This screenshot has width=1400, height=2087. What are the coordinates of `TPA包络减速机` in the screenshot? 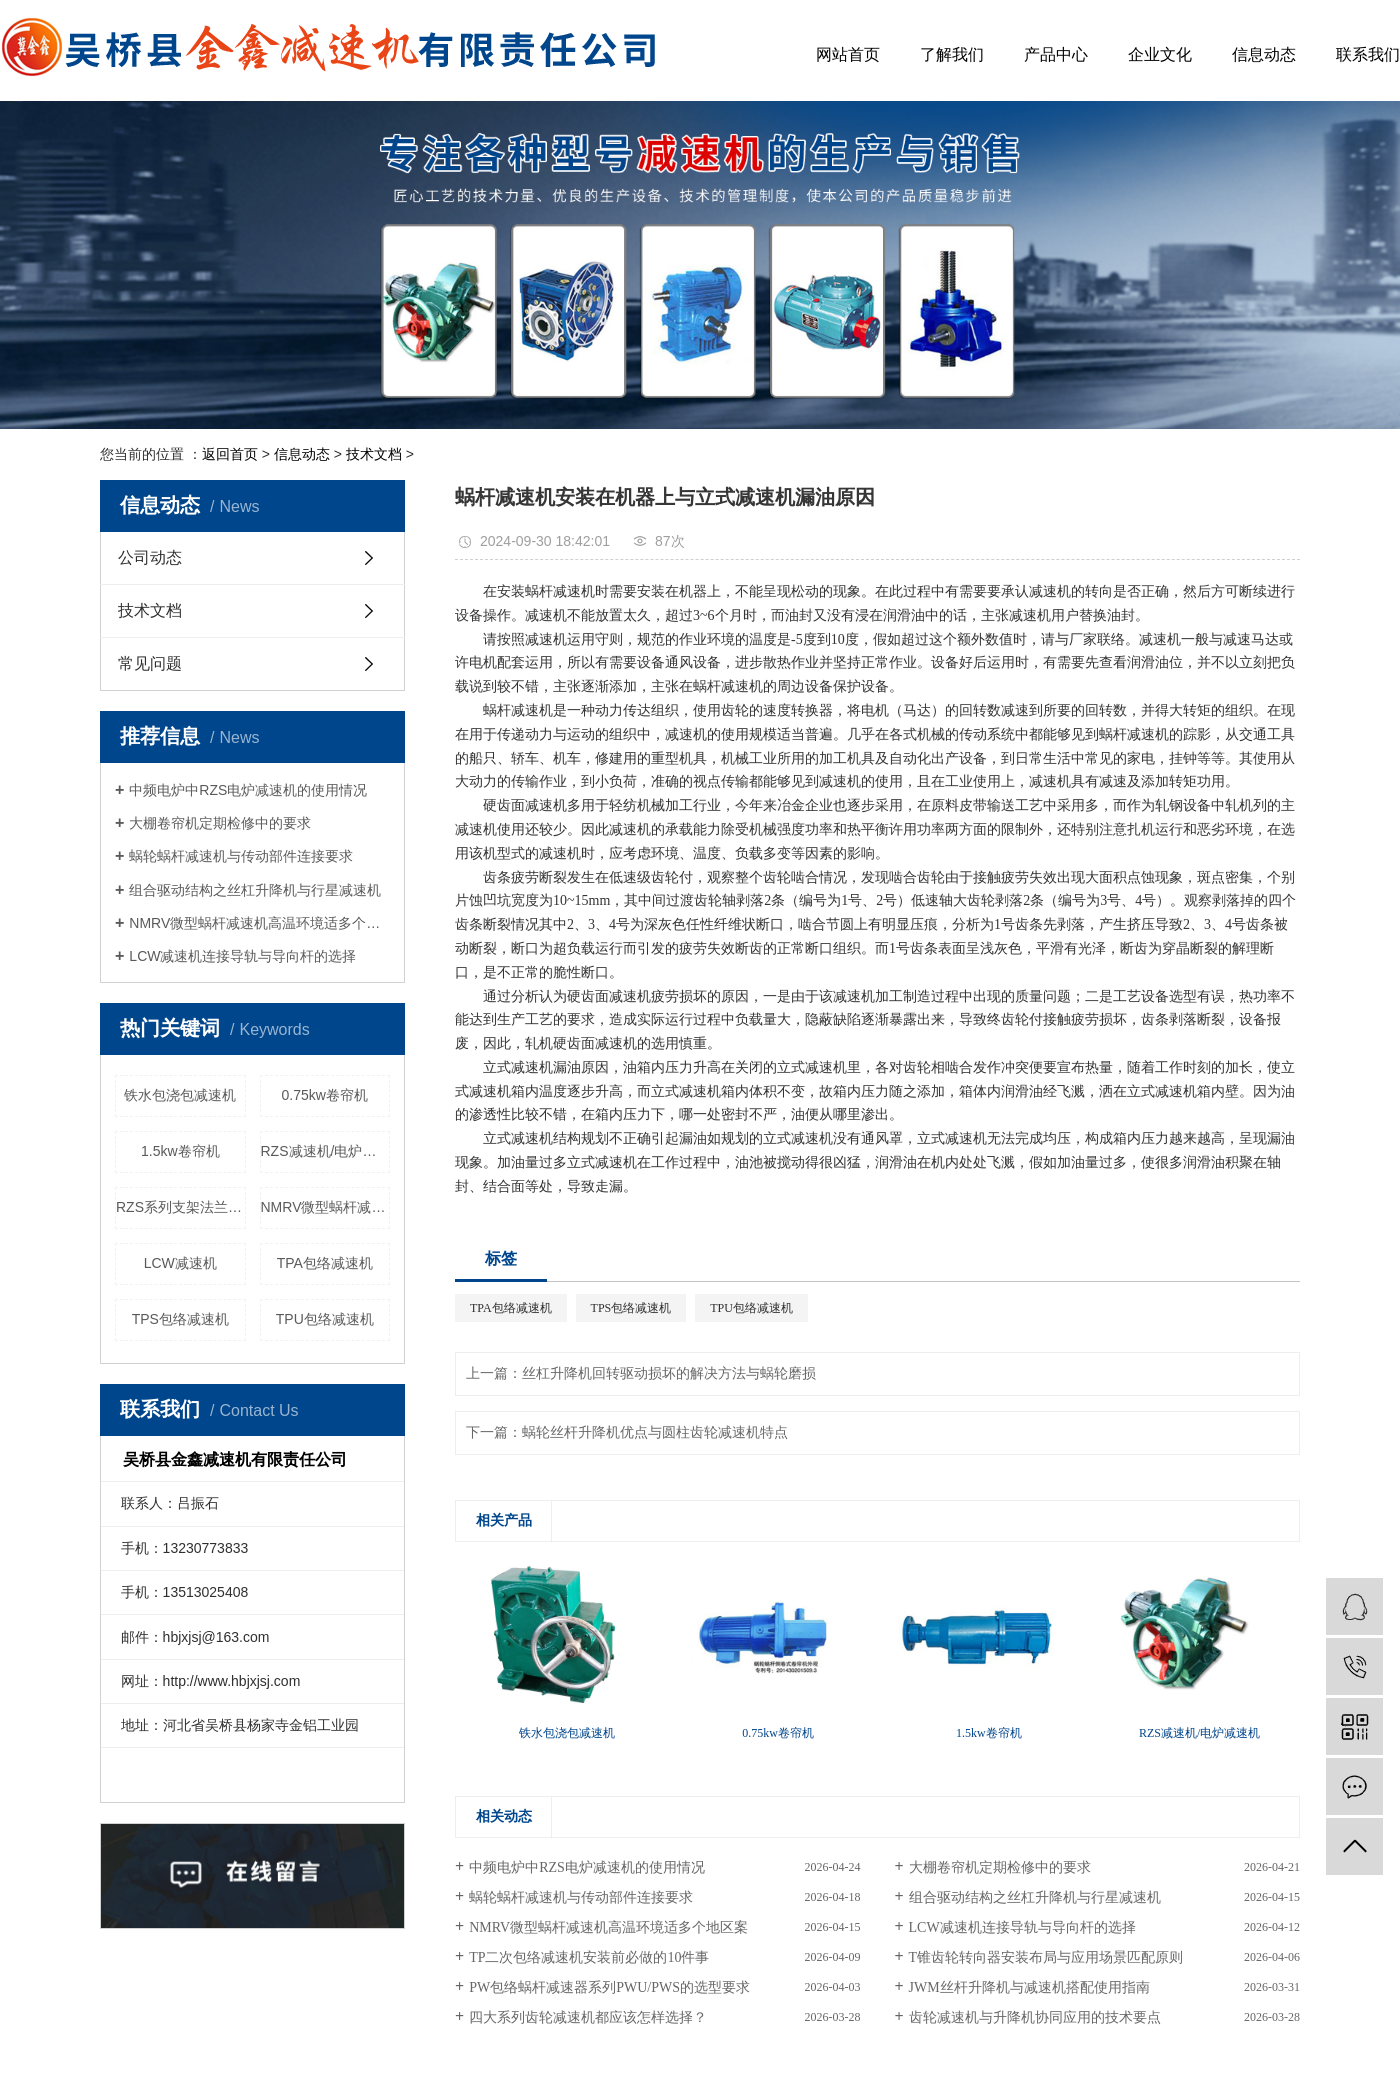 It's located at (325, 1263).